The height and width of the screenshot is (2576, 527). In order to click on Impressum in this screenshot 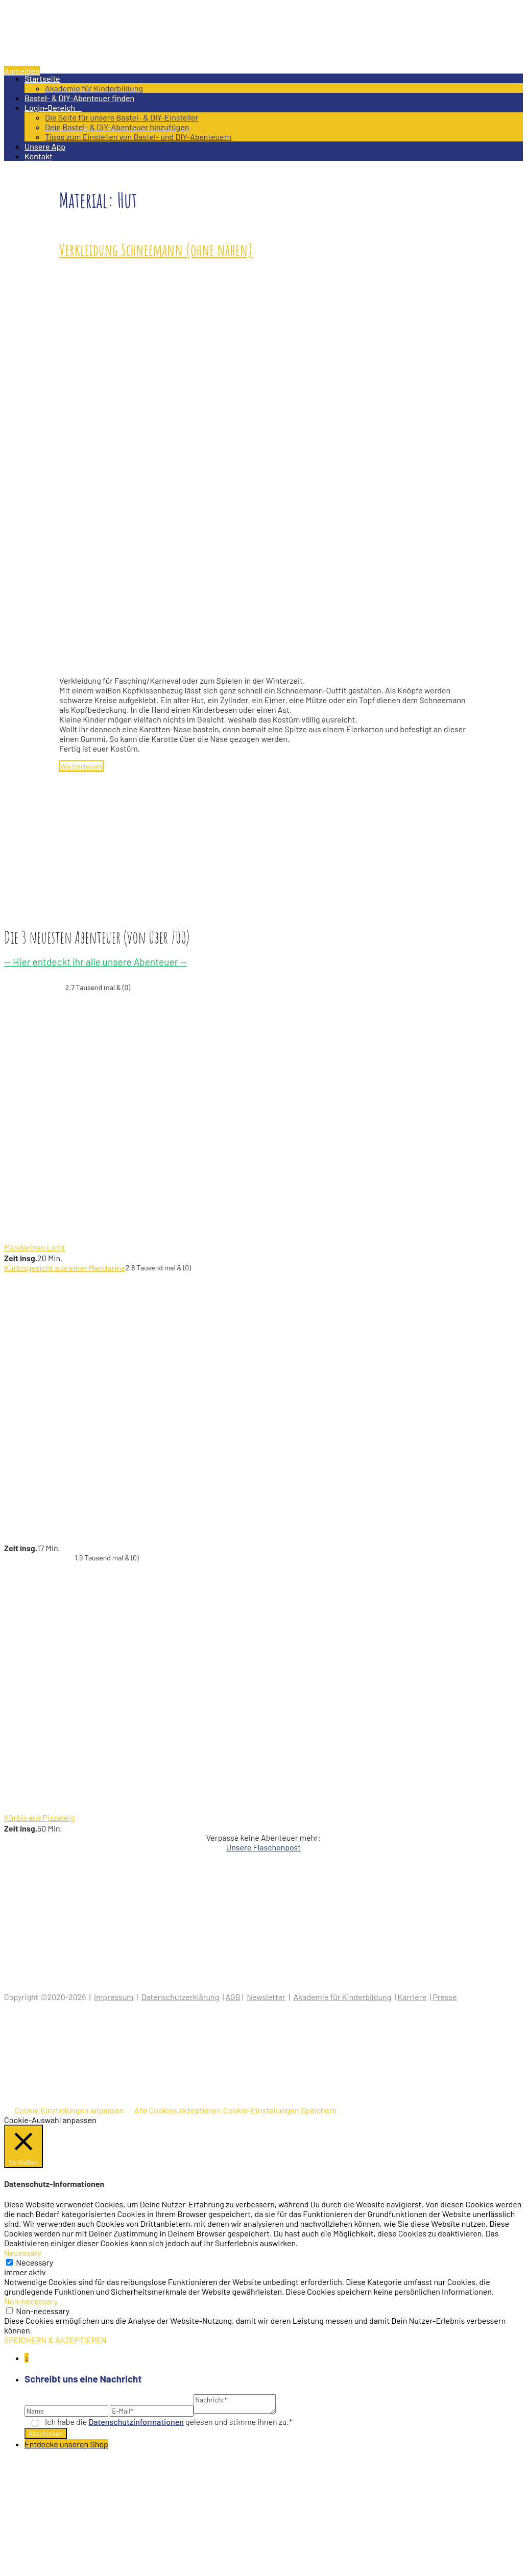, I will do `click(113, 1997)`.